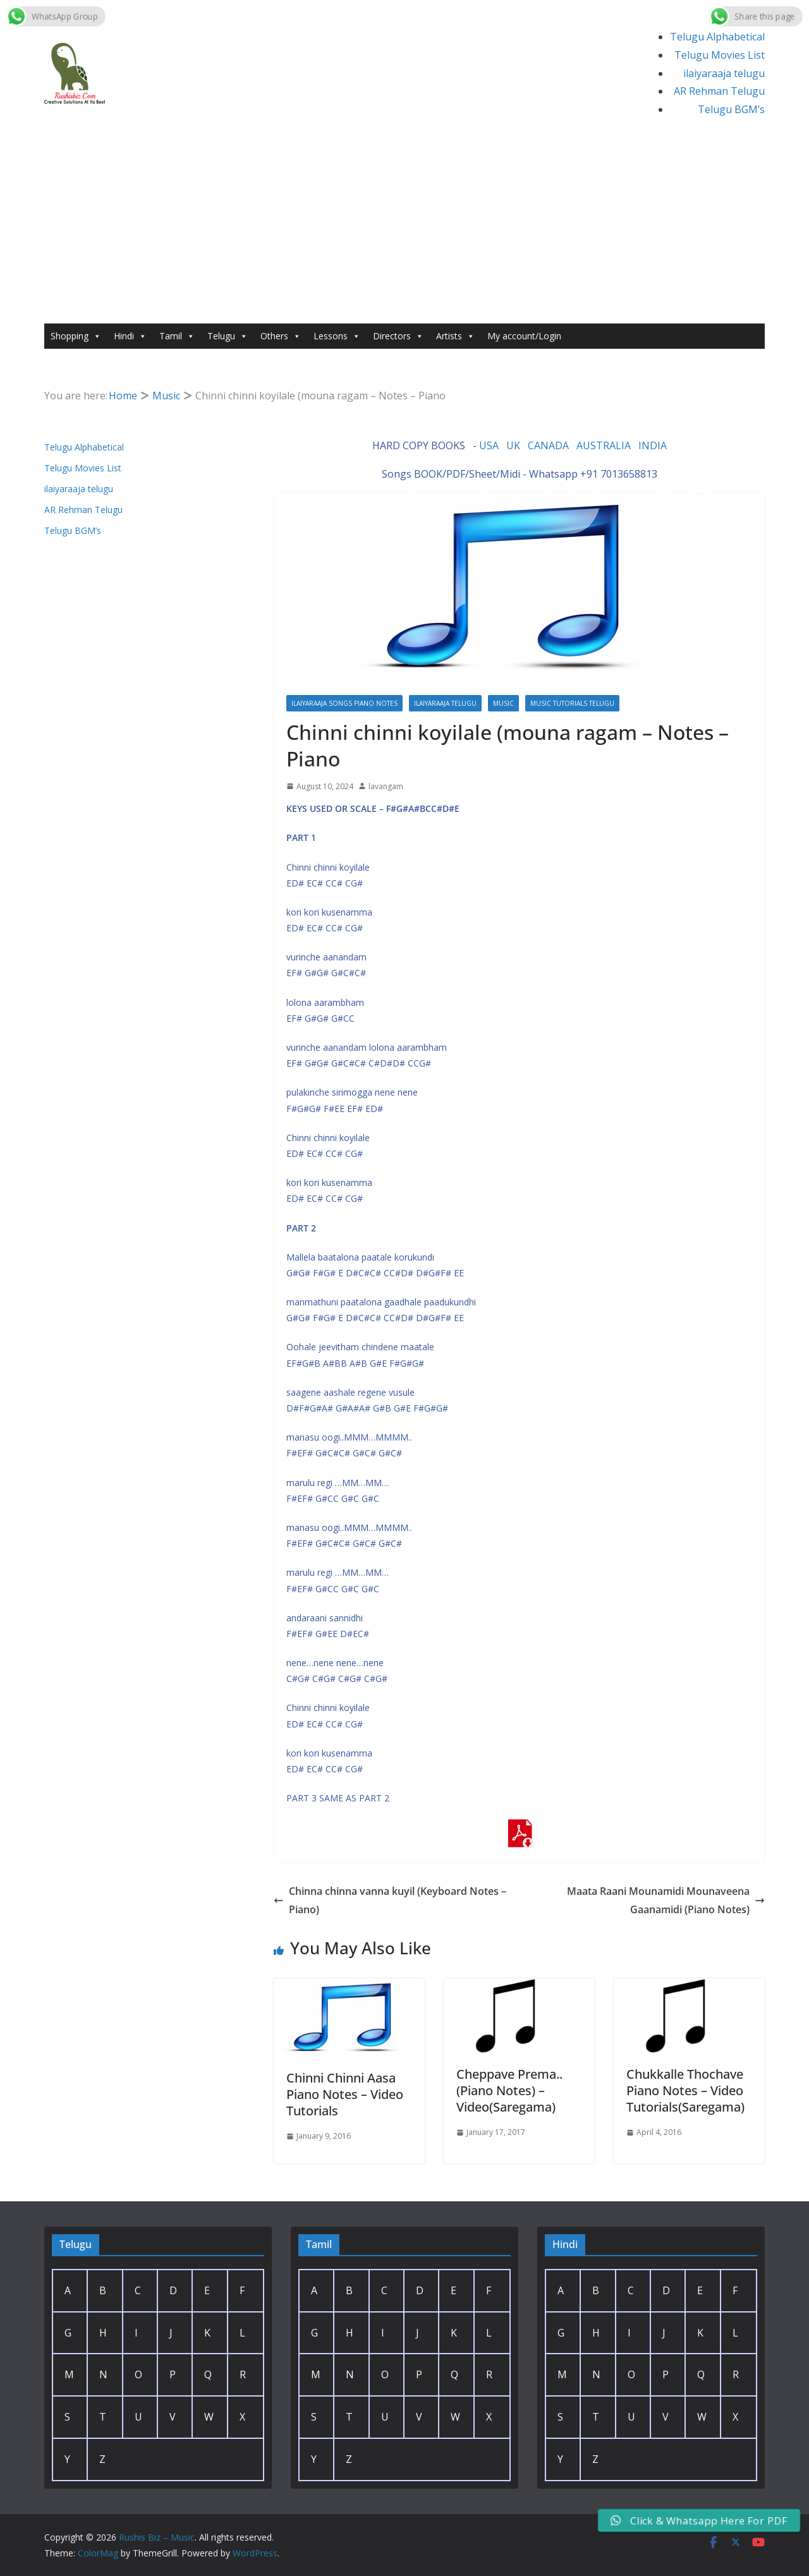 The width and height of the screenshot is (809, 2576). Describe the element at coordinates (404, 228) in the screenshot. I see `[Advertisement]` at that location.